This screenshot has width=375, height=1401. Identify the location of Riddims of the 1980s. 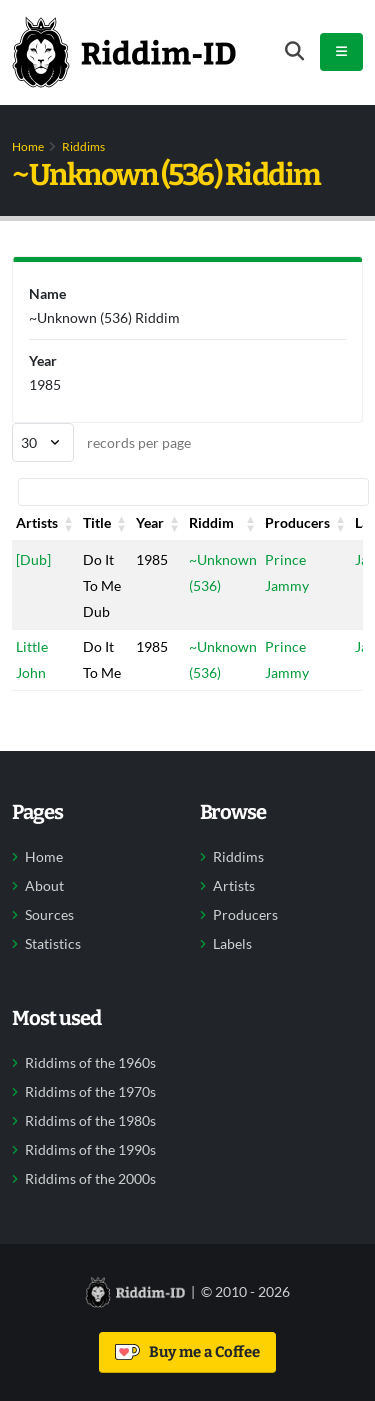
(90, 1121).